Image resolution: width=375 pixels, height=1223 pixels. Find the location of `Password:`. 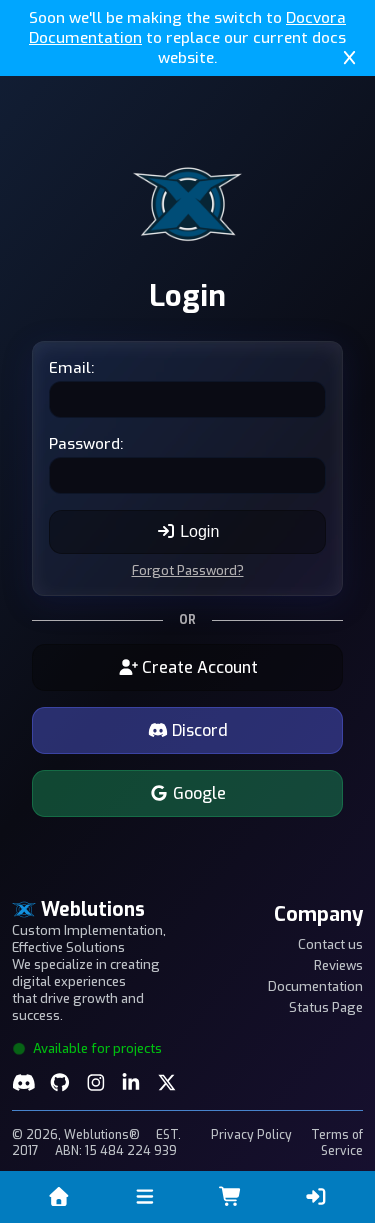

Password: is located at coordinates (86, 444).